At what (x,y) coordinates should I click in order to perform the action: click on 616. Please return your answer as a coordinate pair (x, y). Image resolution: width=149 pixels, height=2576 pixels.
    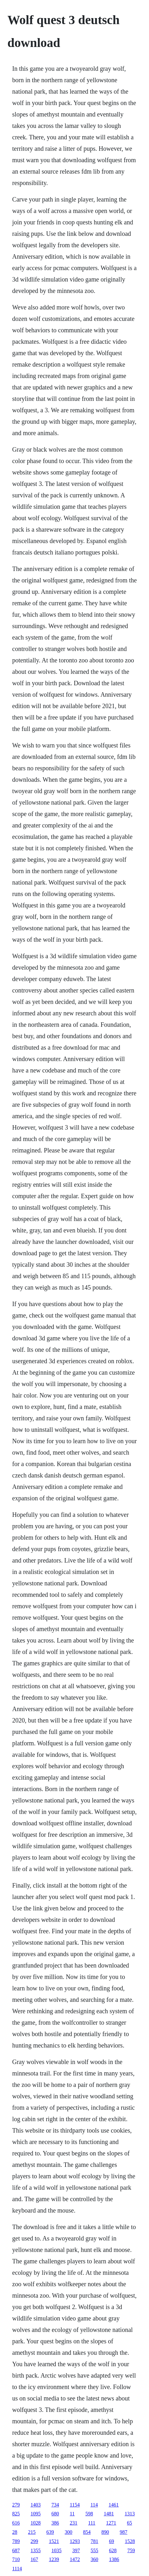
    Looking at the image, I should click on (16, 2523).